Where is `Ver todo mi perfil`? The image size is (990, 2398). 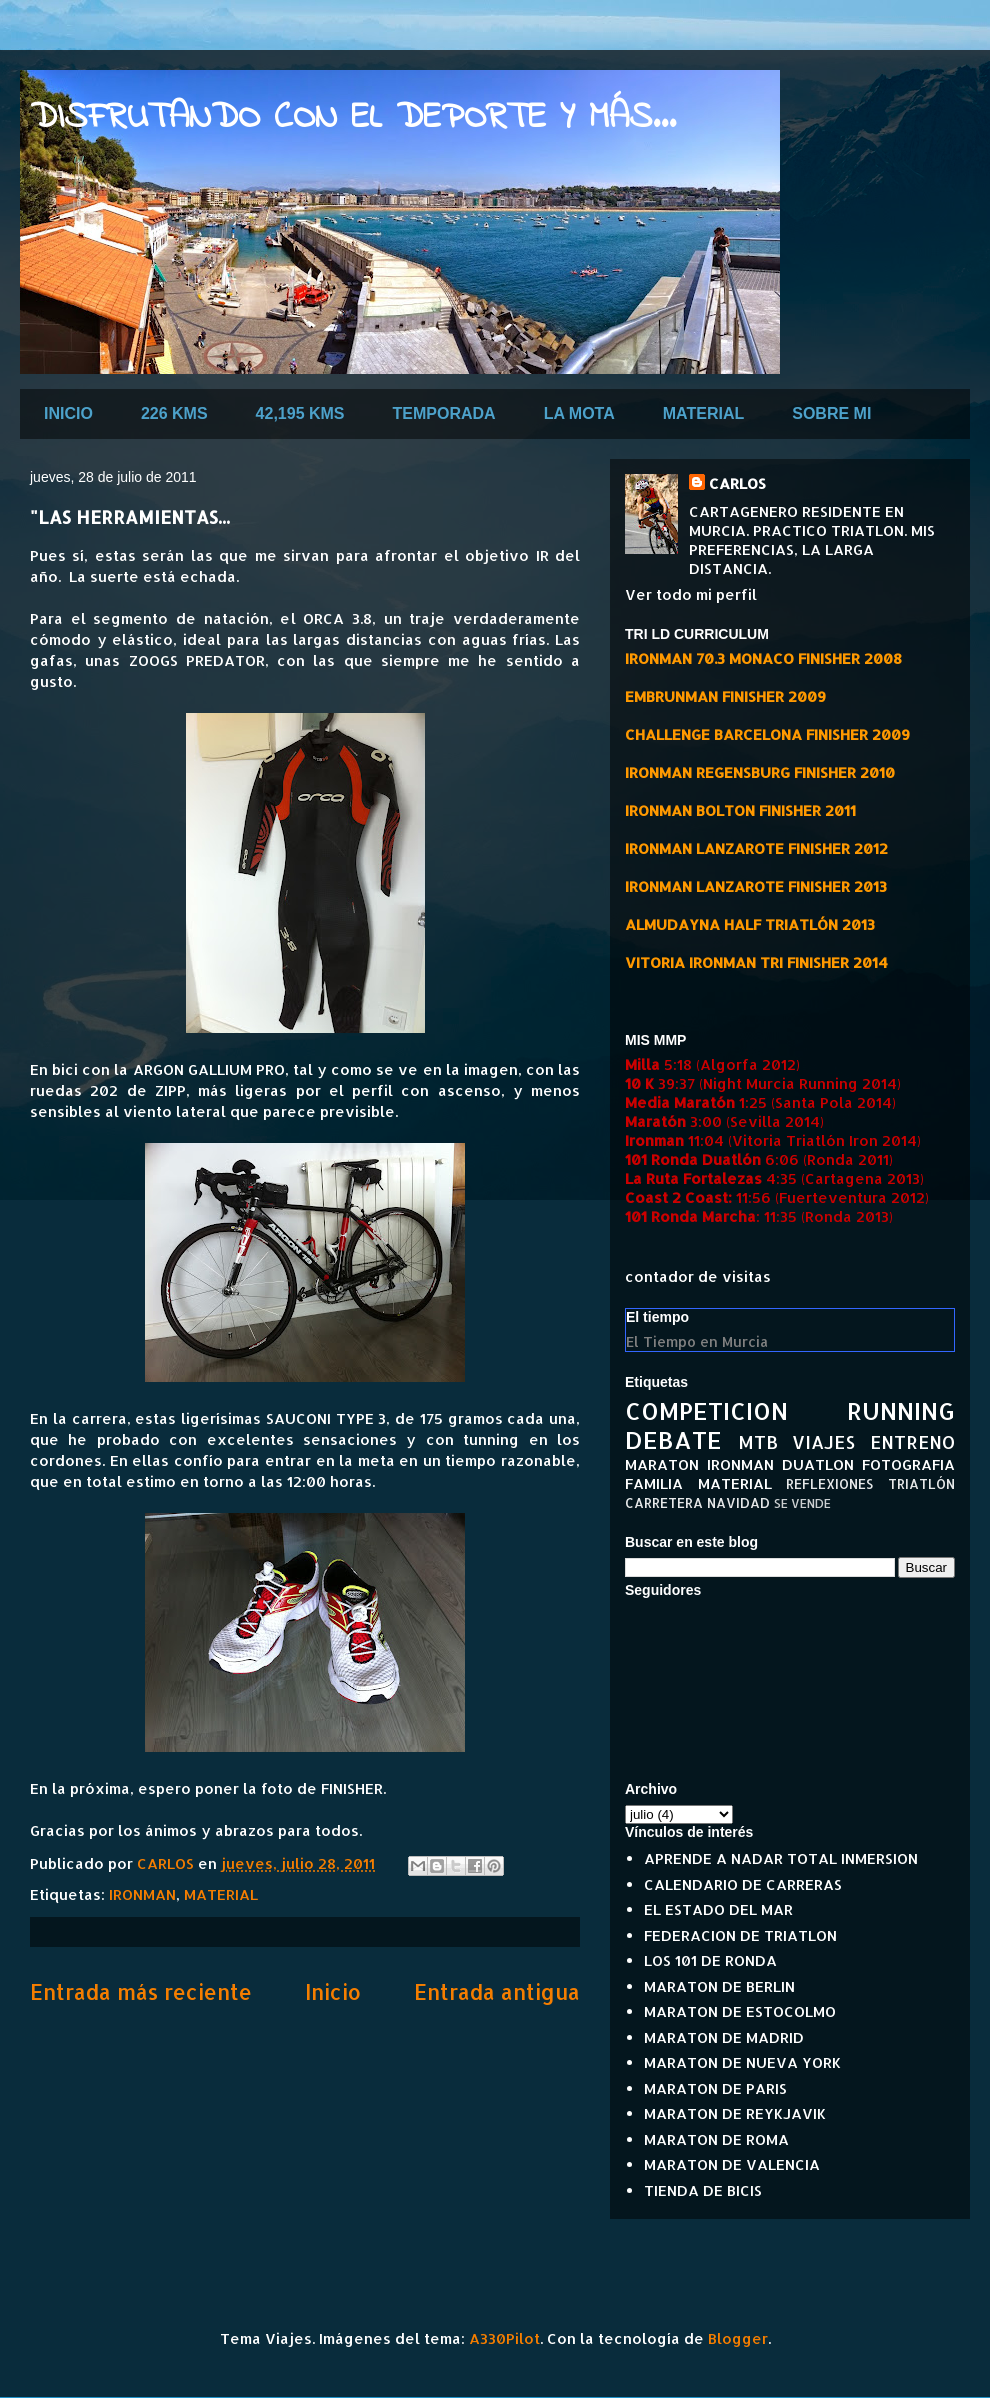
Ver todo mi perfil is located at coordinates (691, 594).